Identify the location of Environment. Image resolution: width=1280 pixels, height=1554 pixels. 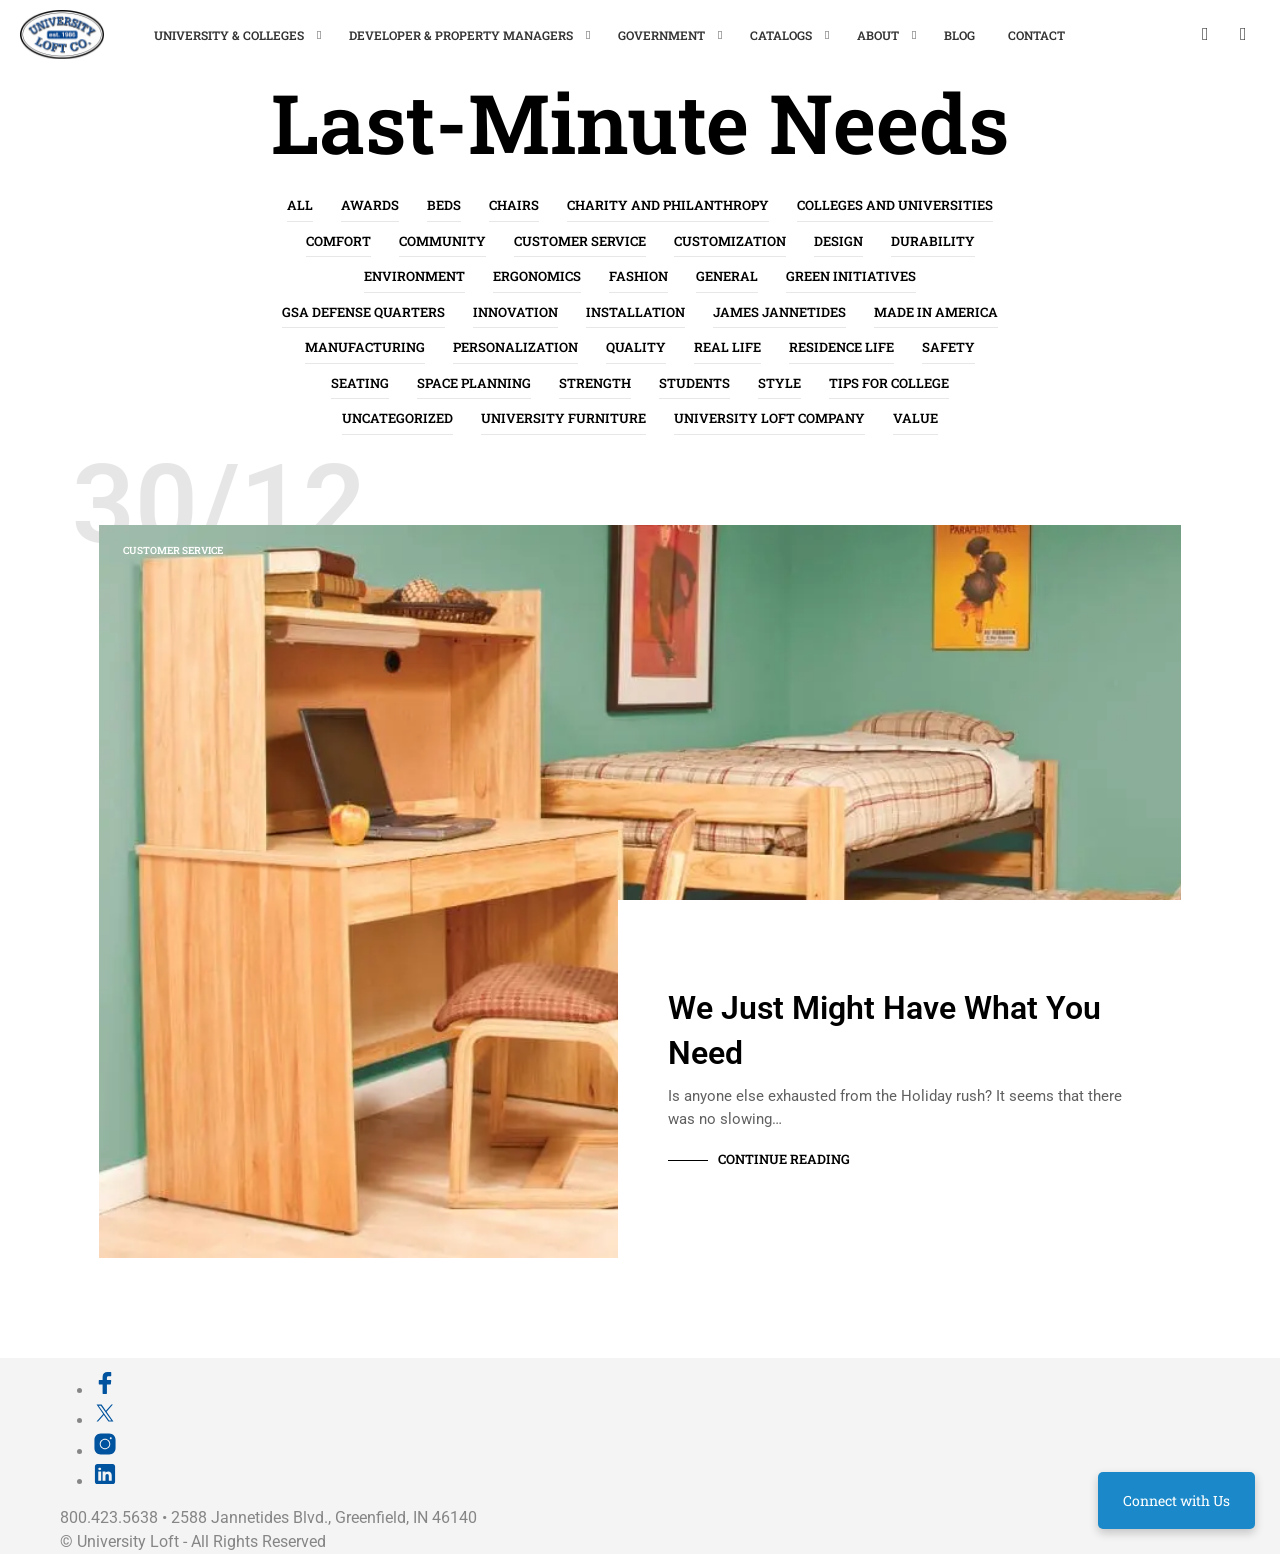
(414, 276).